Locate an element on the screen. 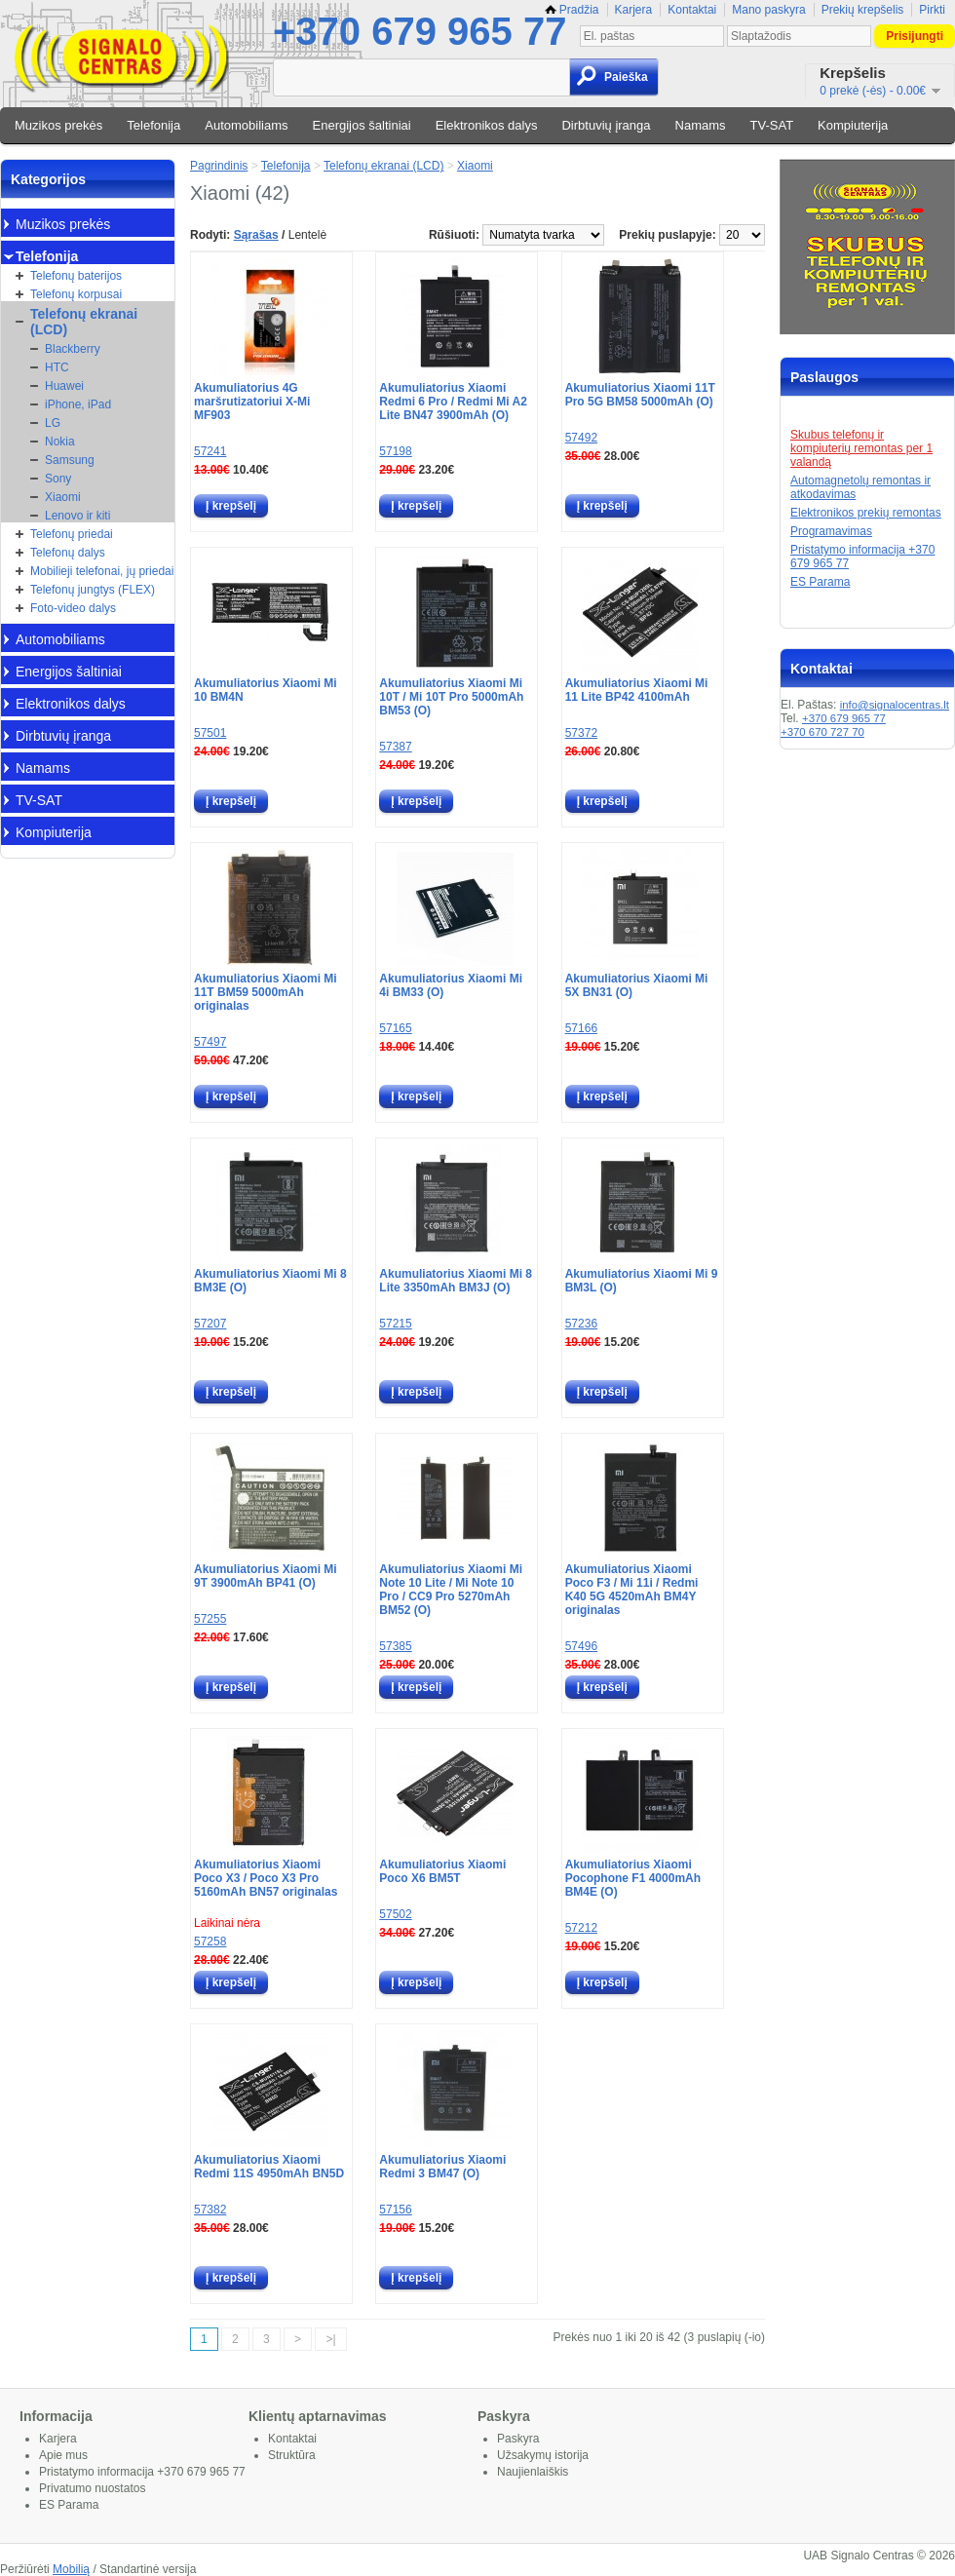 This screenshot has height=2576, width=955. Paskyra is located at coordinates (518, 2438).